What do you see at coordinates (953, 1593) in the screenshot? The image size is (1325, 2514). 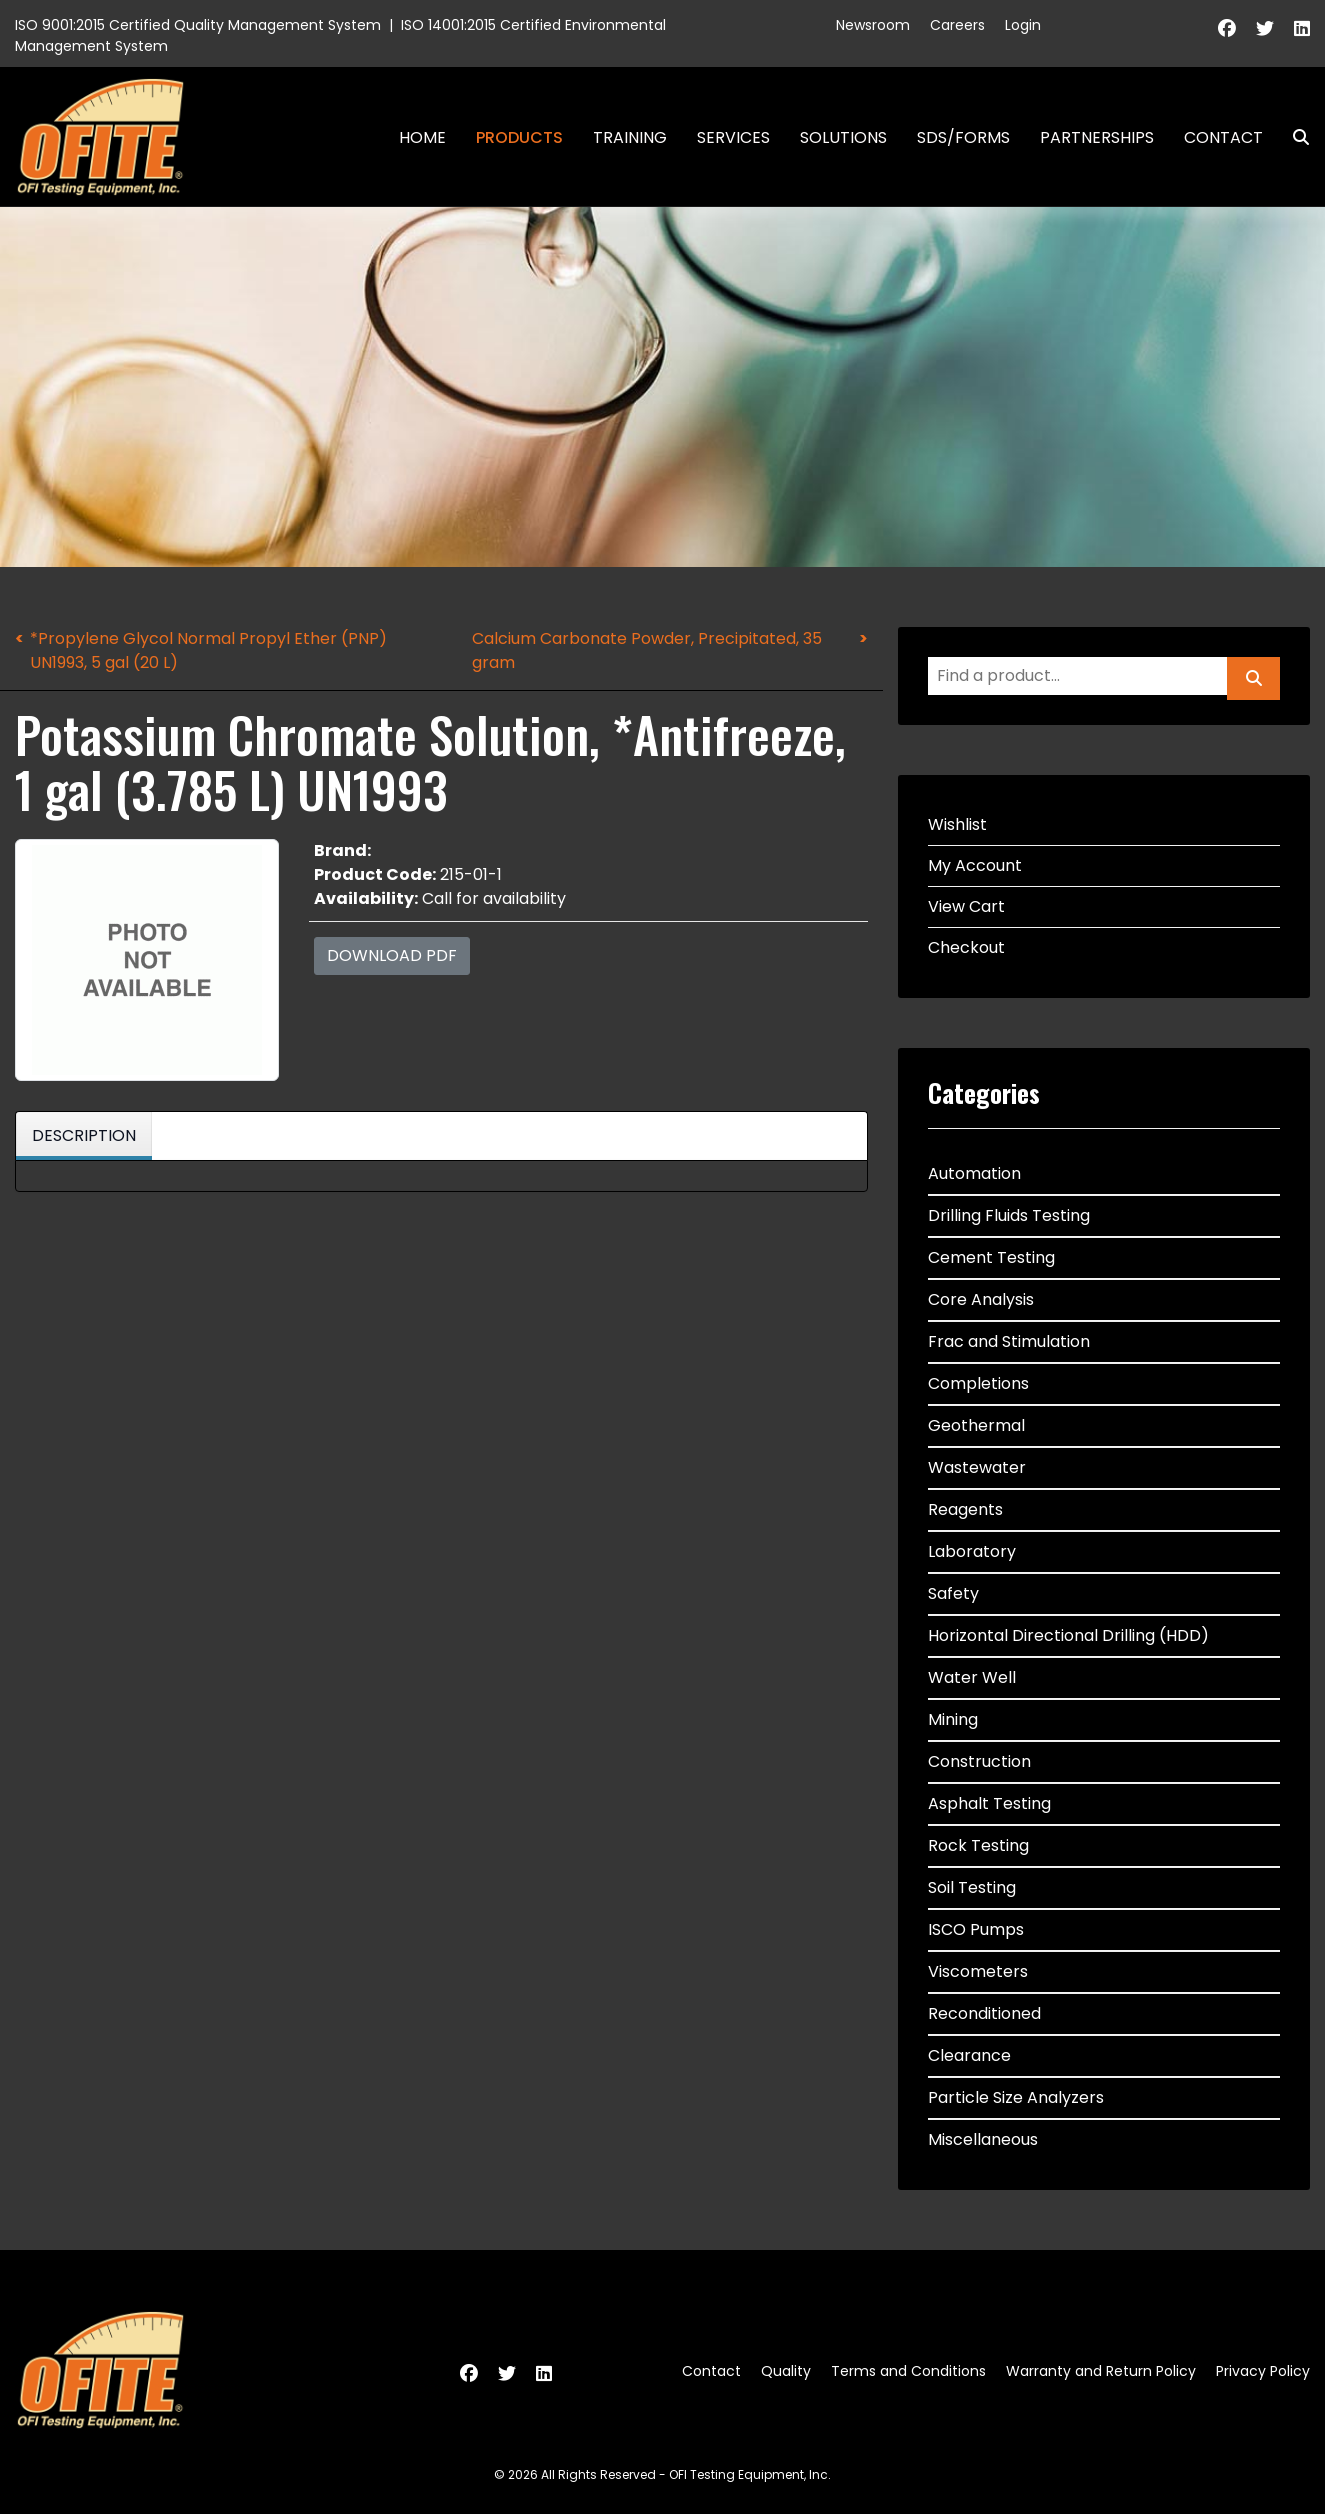 I see `Safety` at bounding box center [953, 1593].